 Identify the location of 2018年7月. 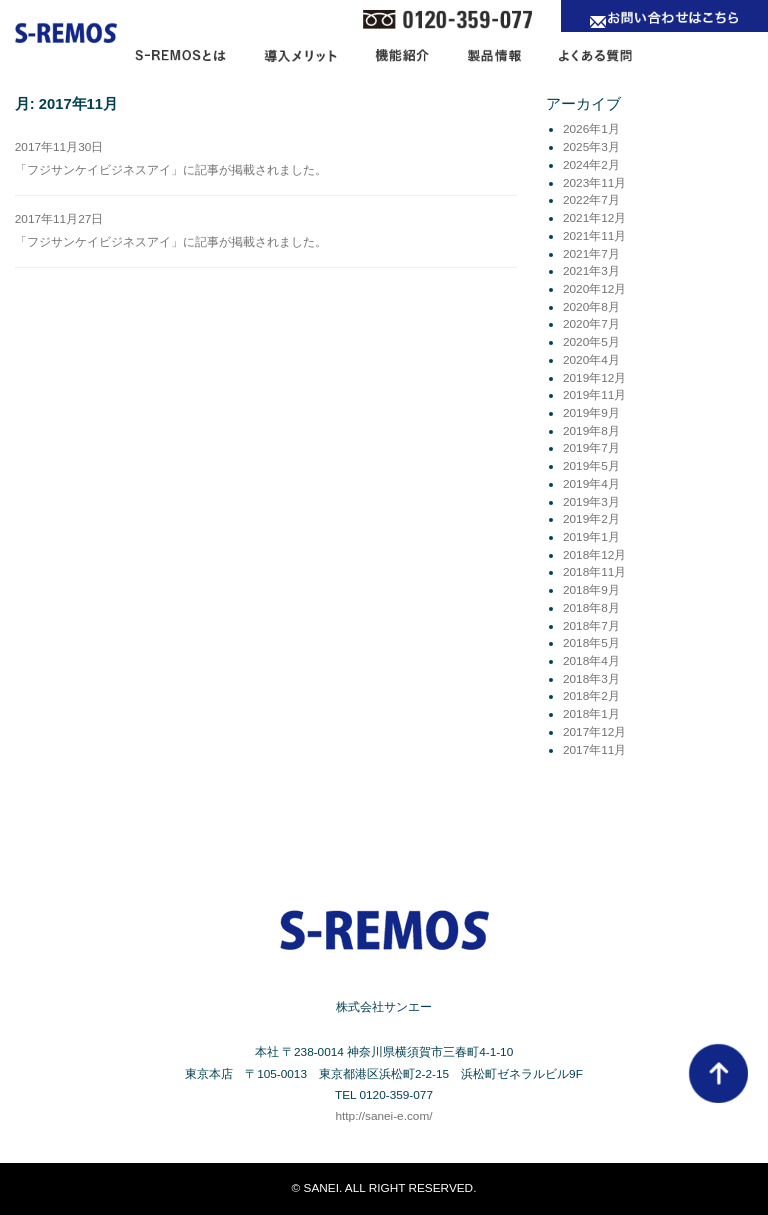
(591, 626).